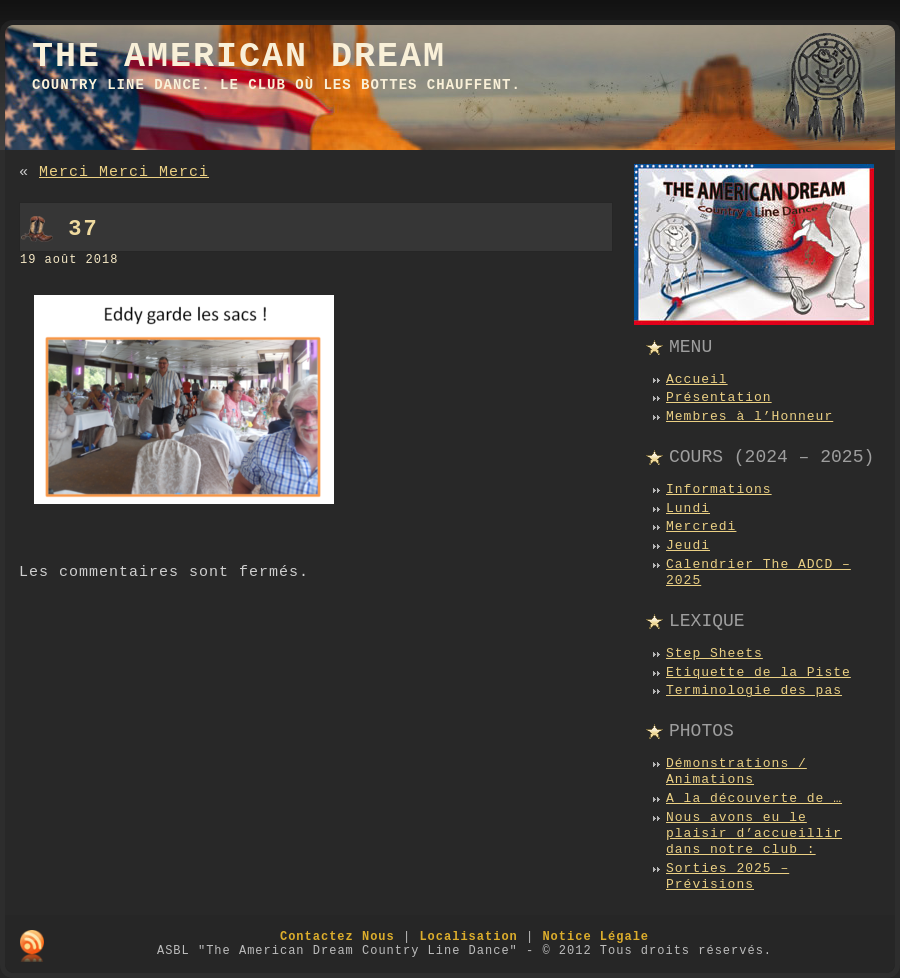 This screenshot has height=978, width=900. I want to click on 37, so click(83, 229).